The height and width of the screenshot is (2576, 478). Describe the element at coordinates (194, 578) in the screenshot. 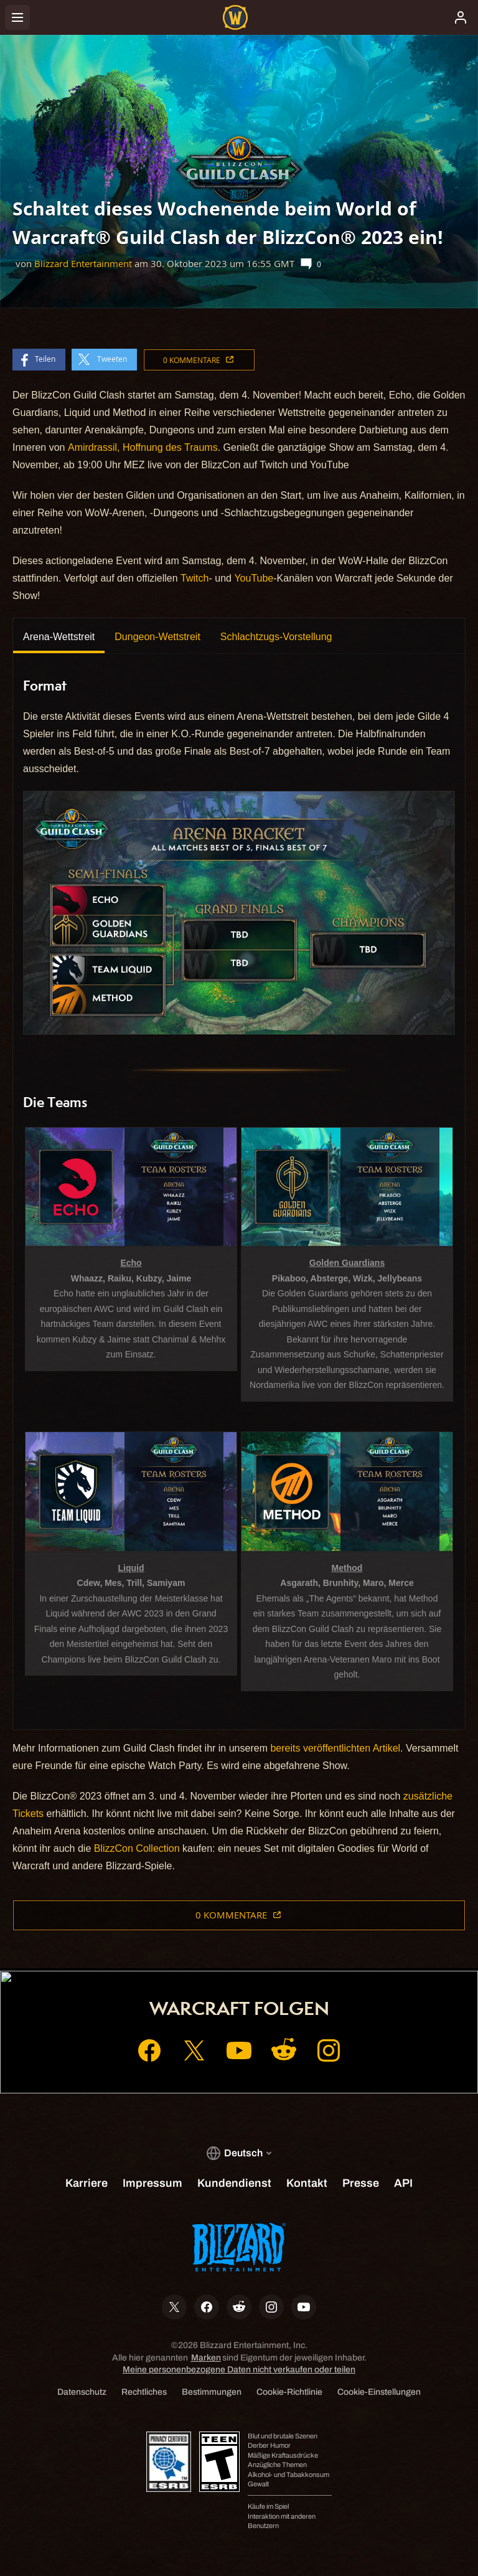

I see `Twitch` at that location.